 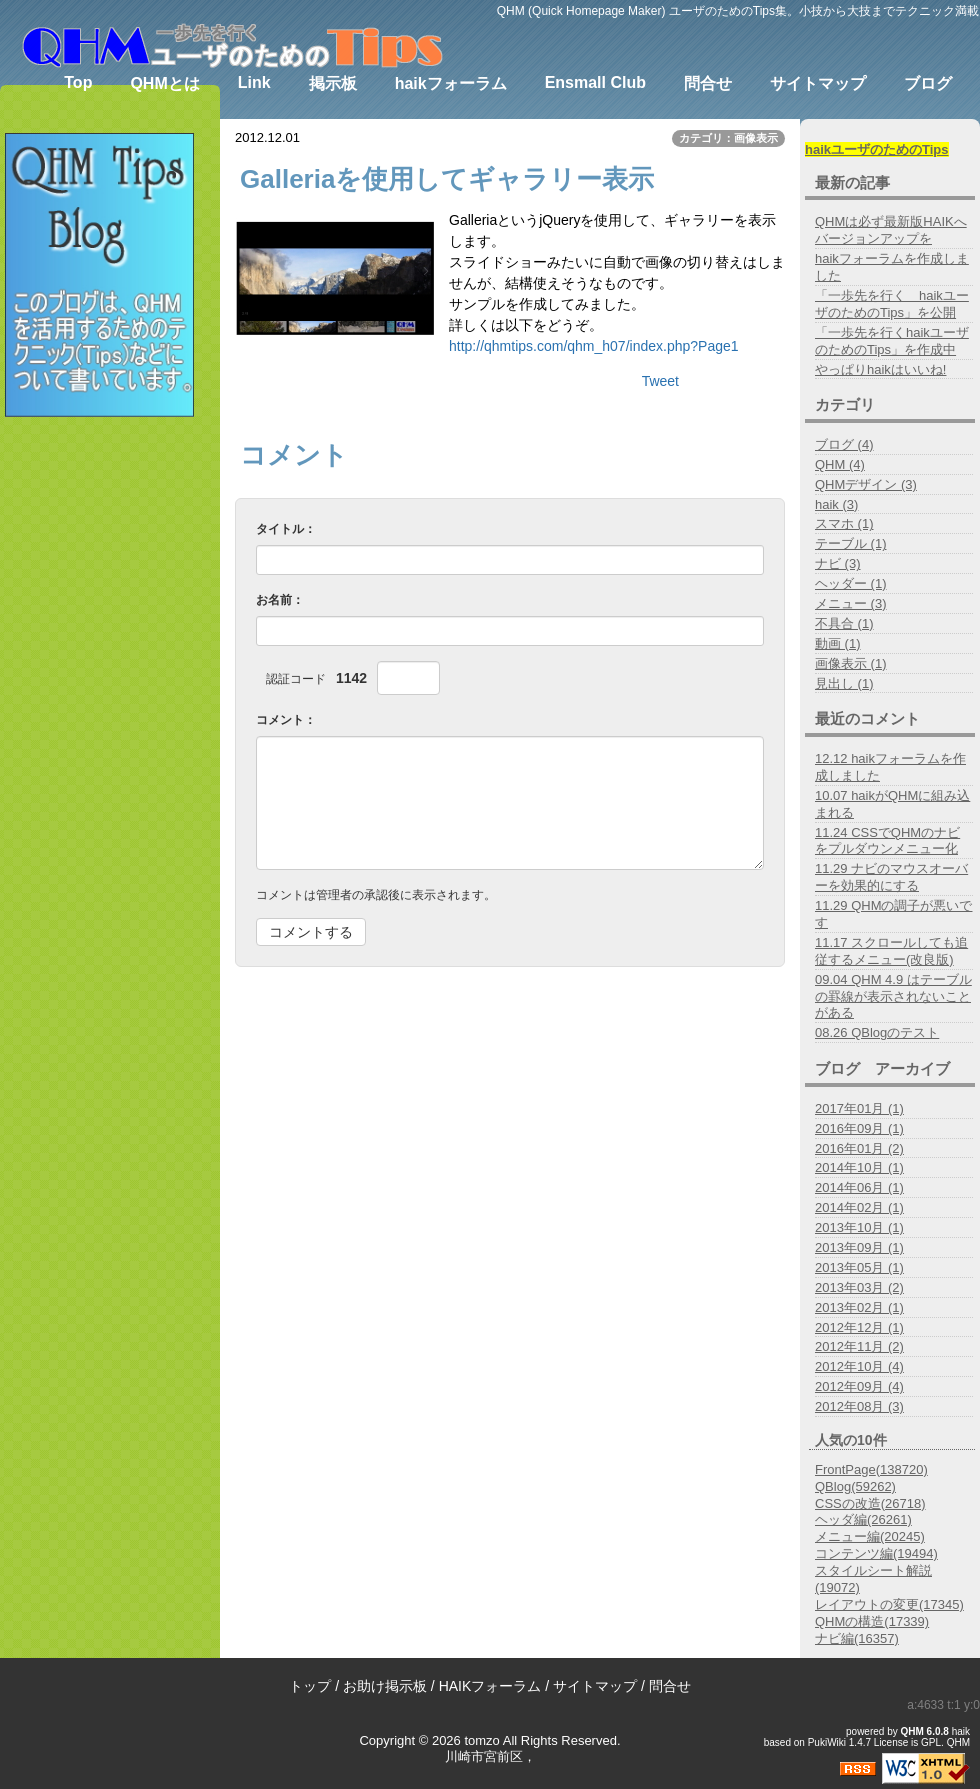 What do you see at coordinates (892, 341) in the screenshot?
I see `「一歩先を行くhaikユーザのためのTips」を作成中` at bounding box center [892, 341].